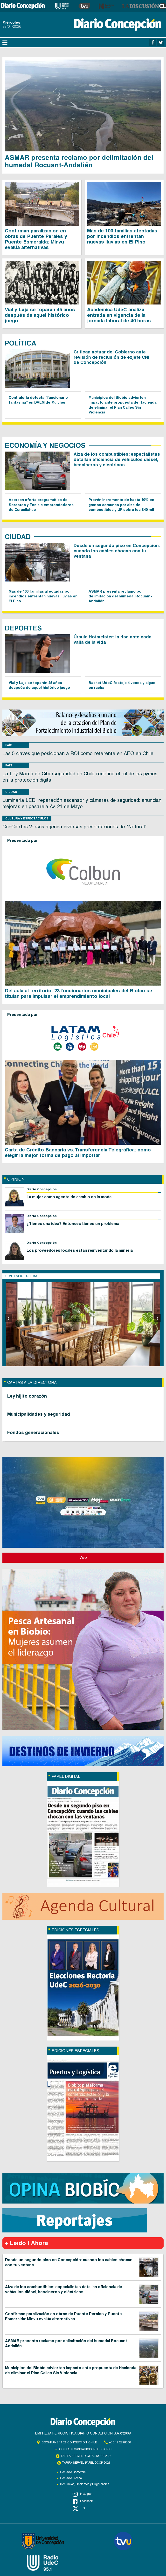 The height and width of the screenshot is (2576, 166). I want to click on Los proveedores locales están reinventando la minería, so click(80, 1250).